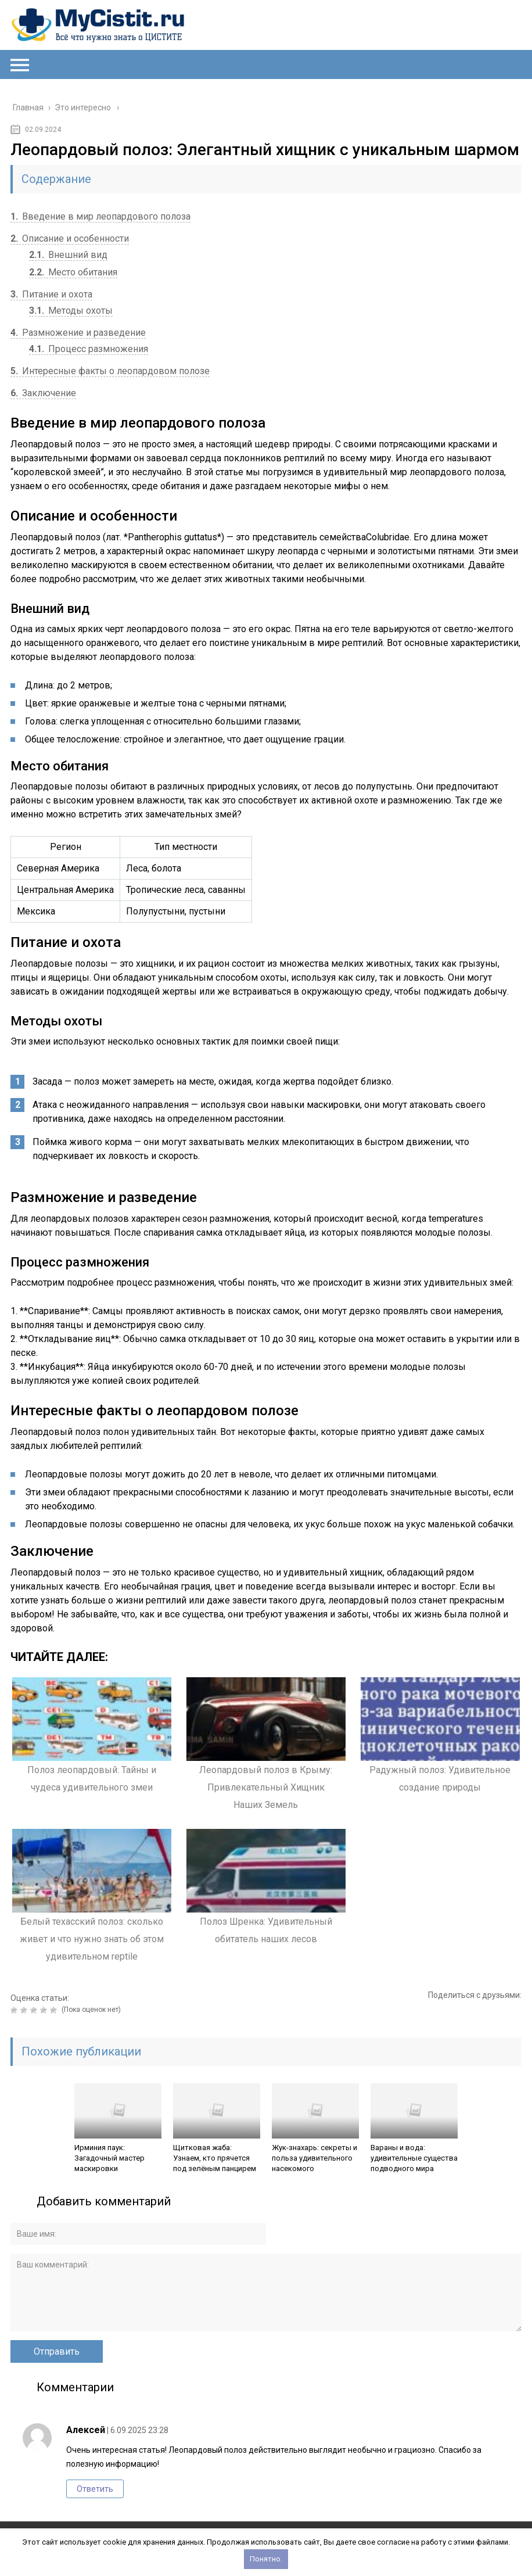  I want to click on Ирминия паук: Загадочный мастер маскировки, so click(109, 2158).